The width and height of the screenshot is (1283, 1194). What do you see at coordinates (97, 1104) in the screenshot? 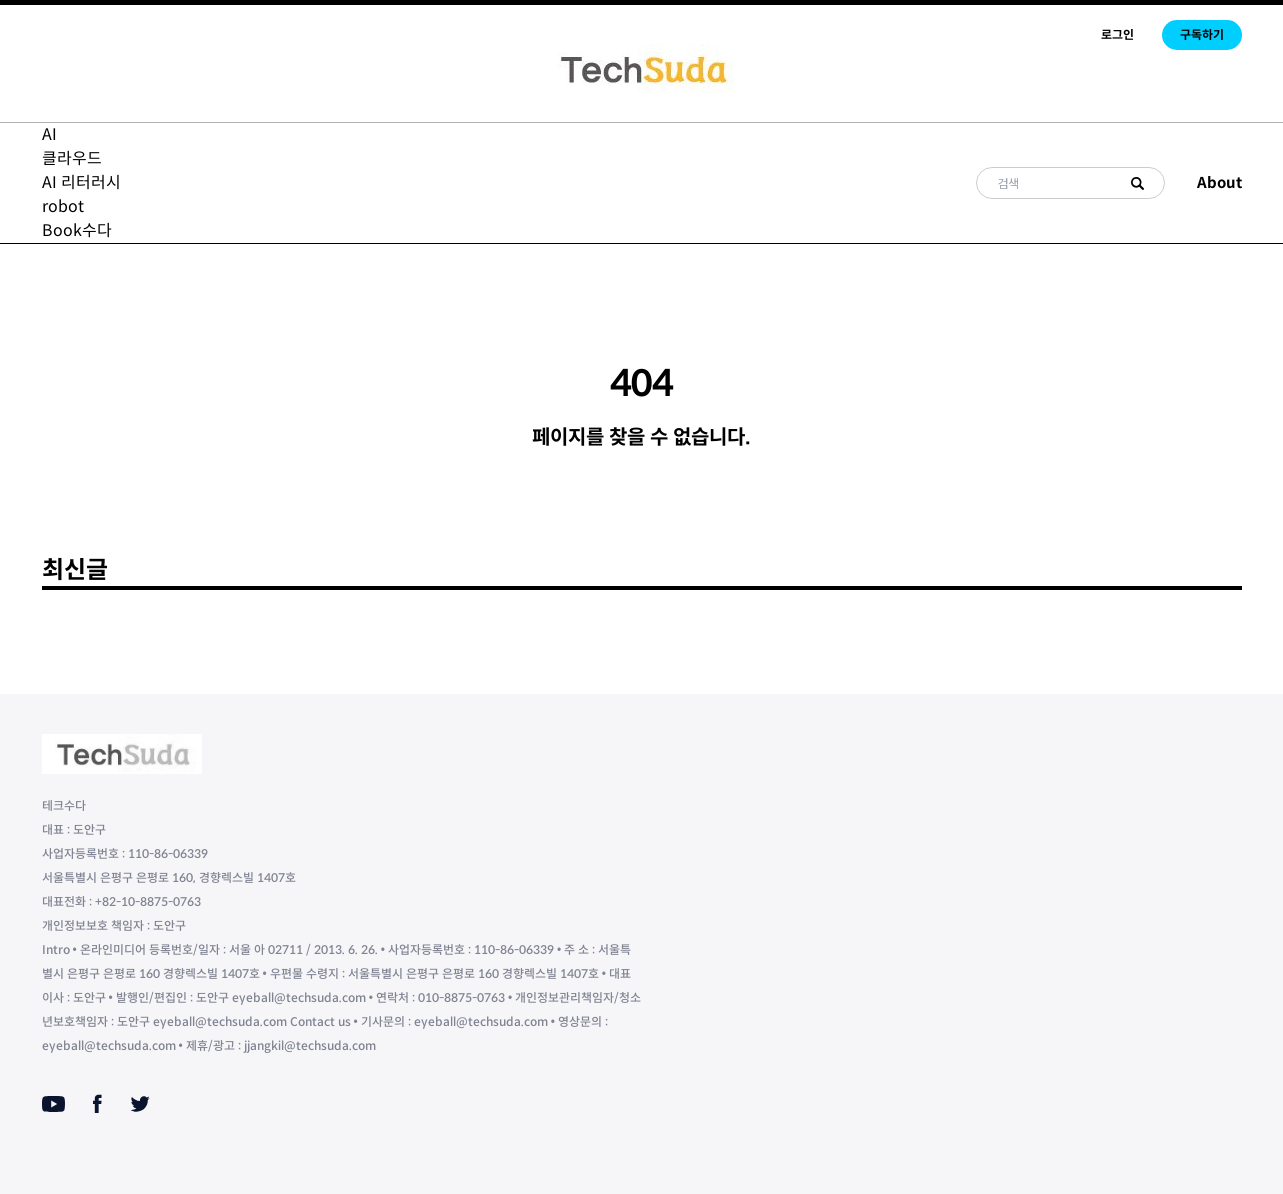
I see `[Facebook]` at bounding box center [97, 1104].